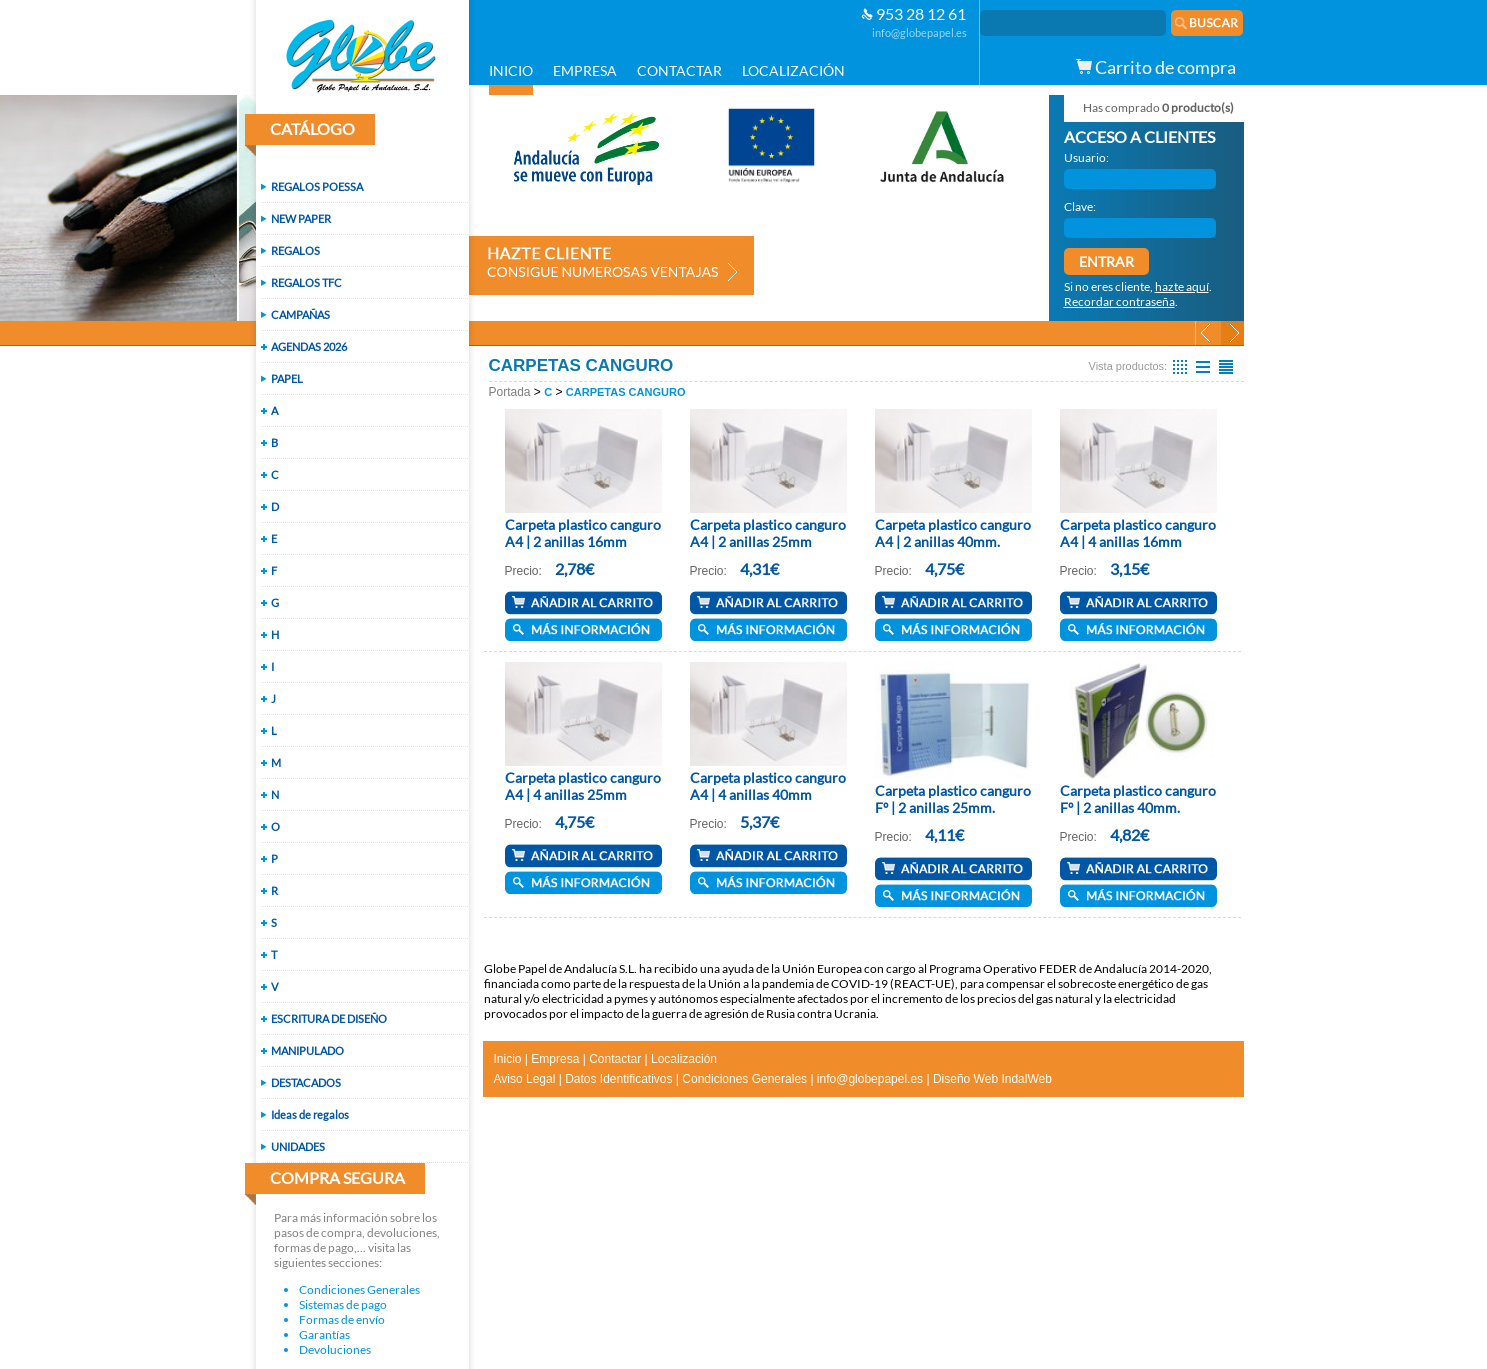 This screenshot has width=1487, height=1369. I want to click on UNIDADES, so click(298, 1146).